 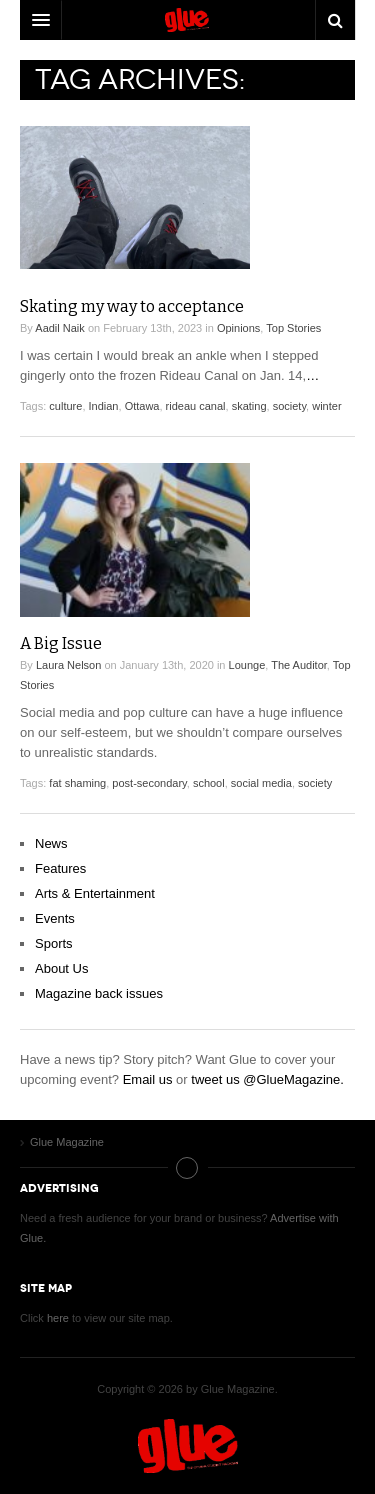 I want to click on skating, so click(x=249, y=406).